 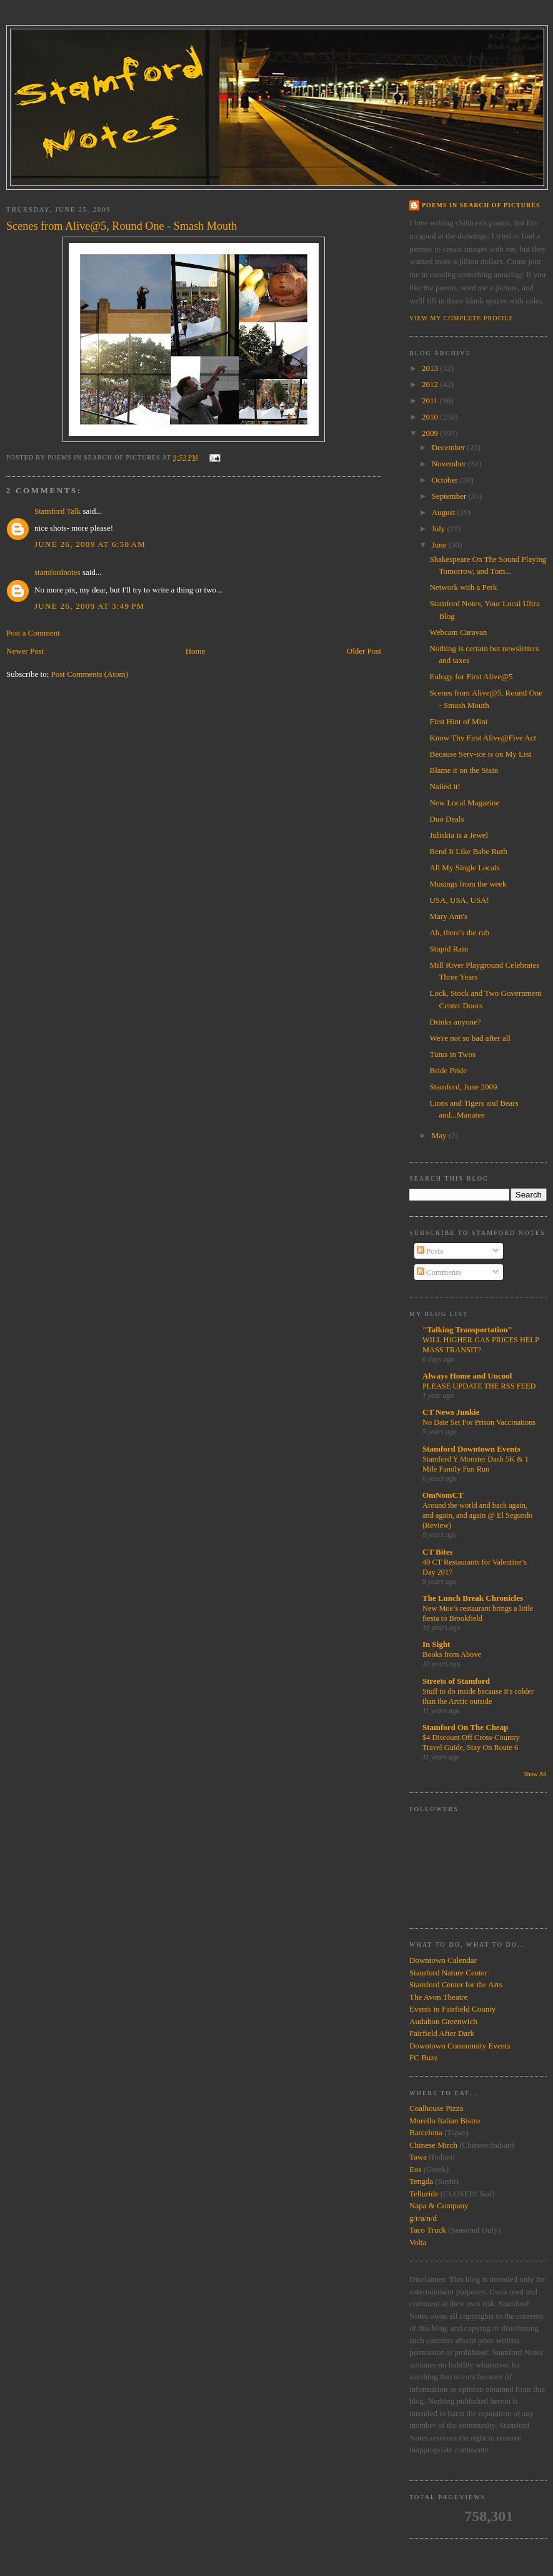 What do you see at coordinates (464, 867) in the screenshot?
I see `All My Single Locals` at bounding box center [464, 867].